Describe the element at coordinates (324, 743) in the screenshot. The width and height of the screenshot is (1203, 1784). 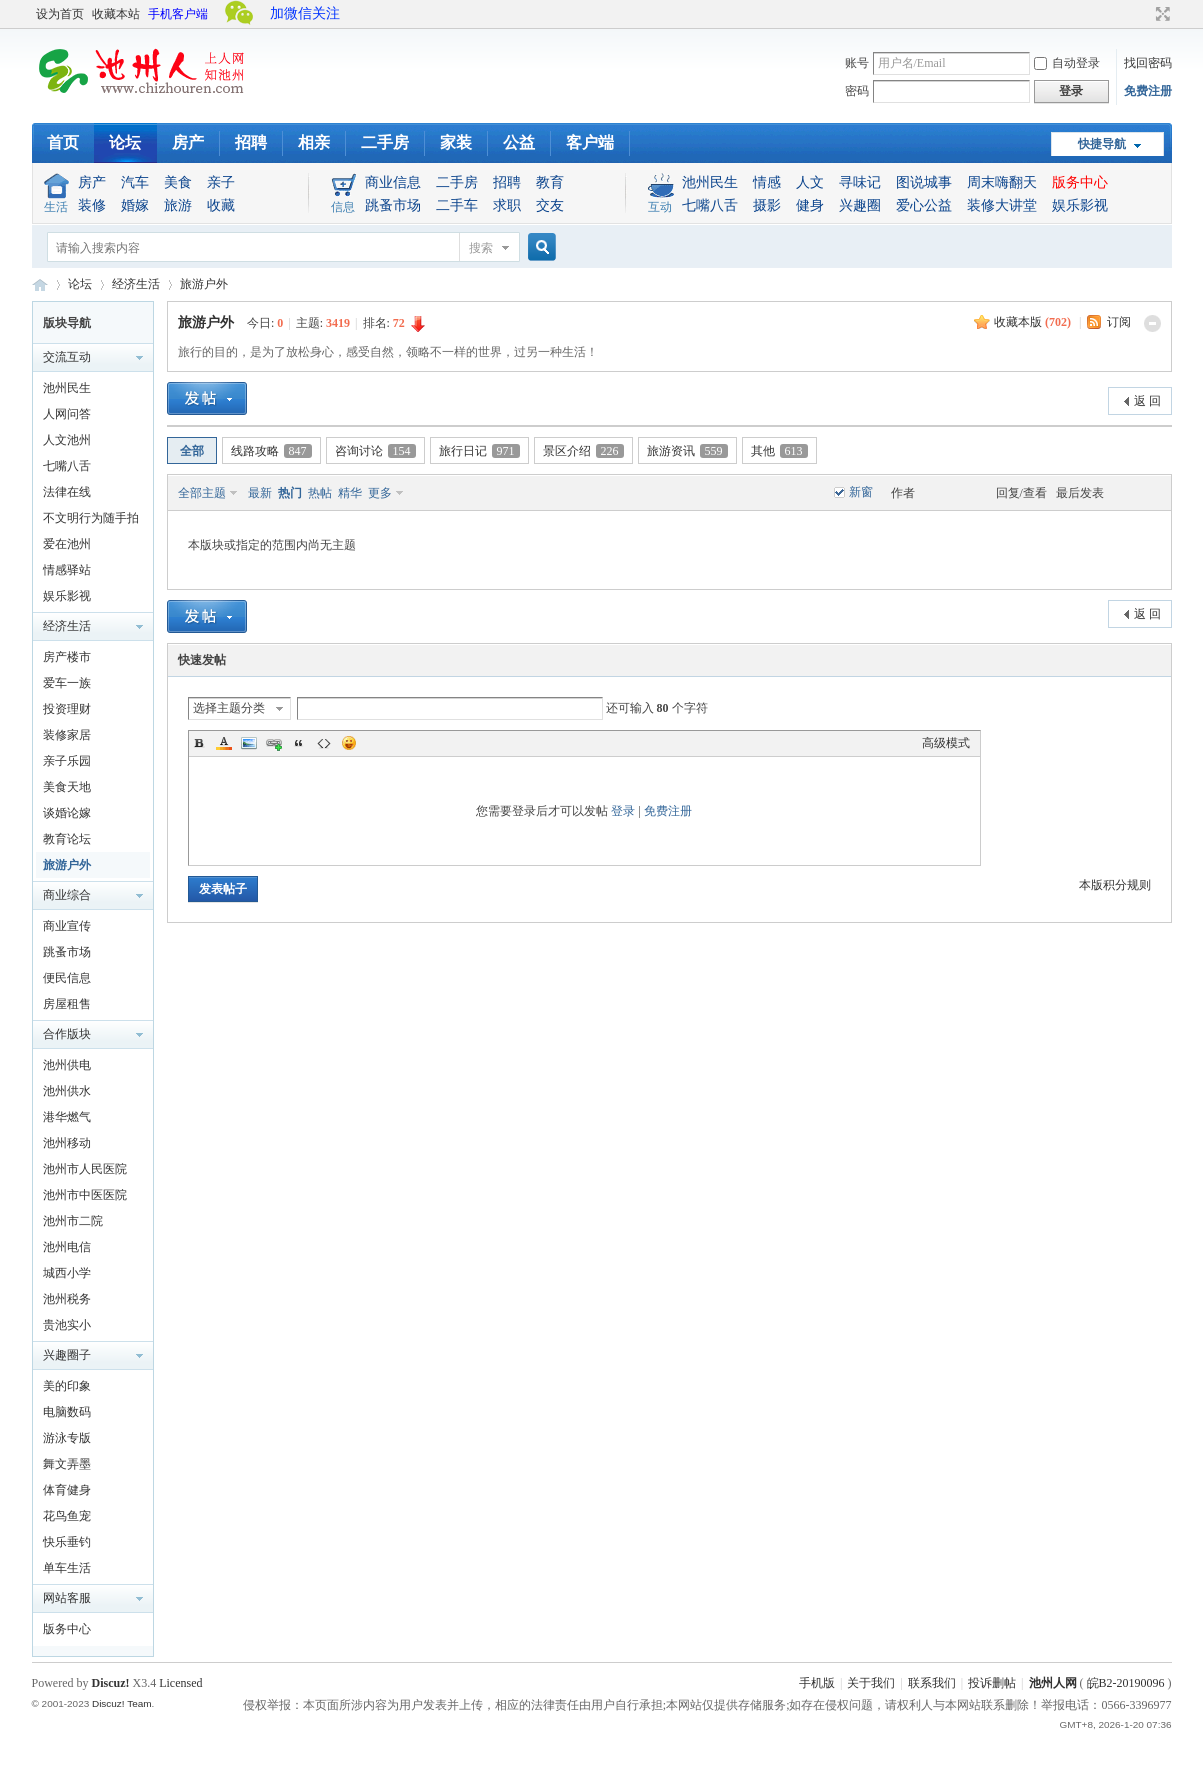
I see `Code` at that location.